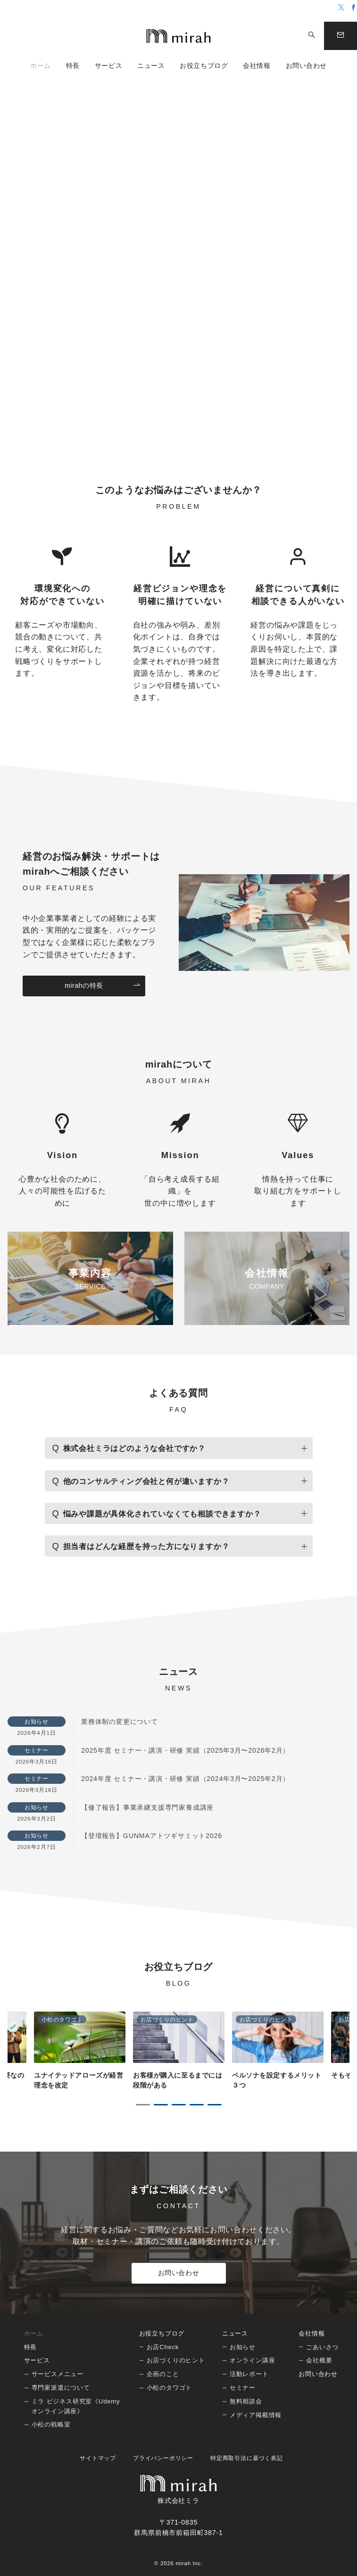  Describe the element at coordinates (176, 2360) in the screenshot. I see `お店づくりのヒント` at that location.